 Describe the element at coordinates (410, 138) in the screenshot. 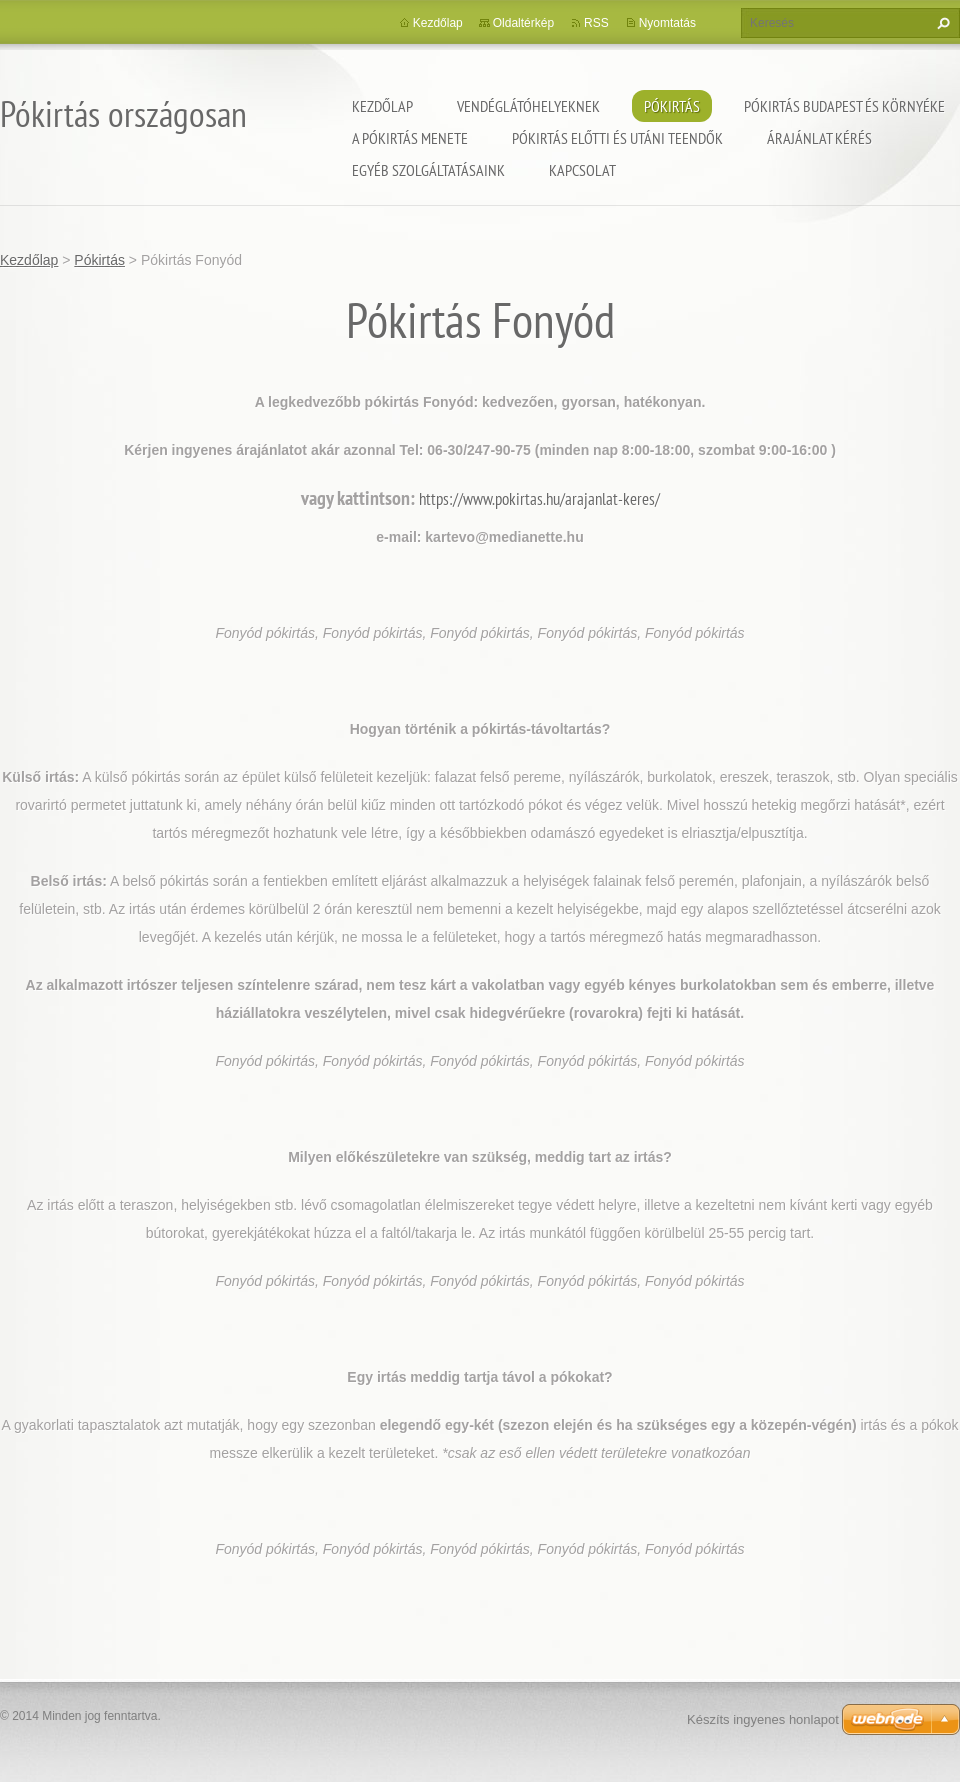

I see `A pókirtás menete` at that location.